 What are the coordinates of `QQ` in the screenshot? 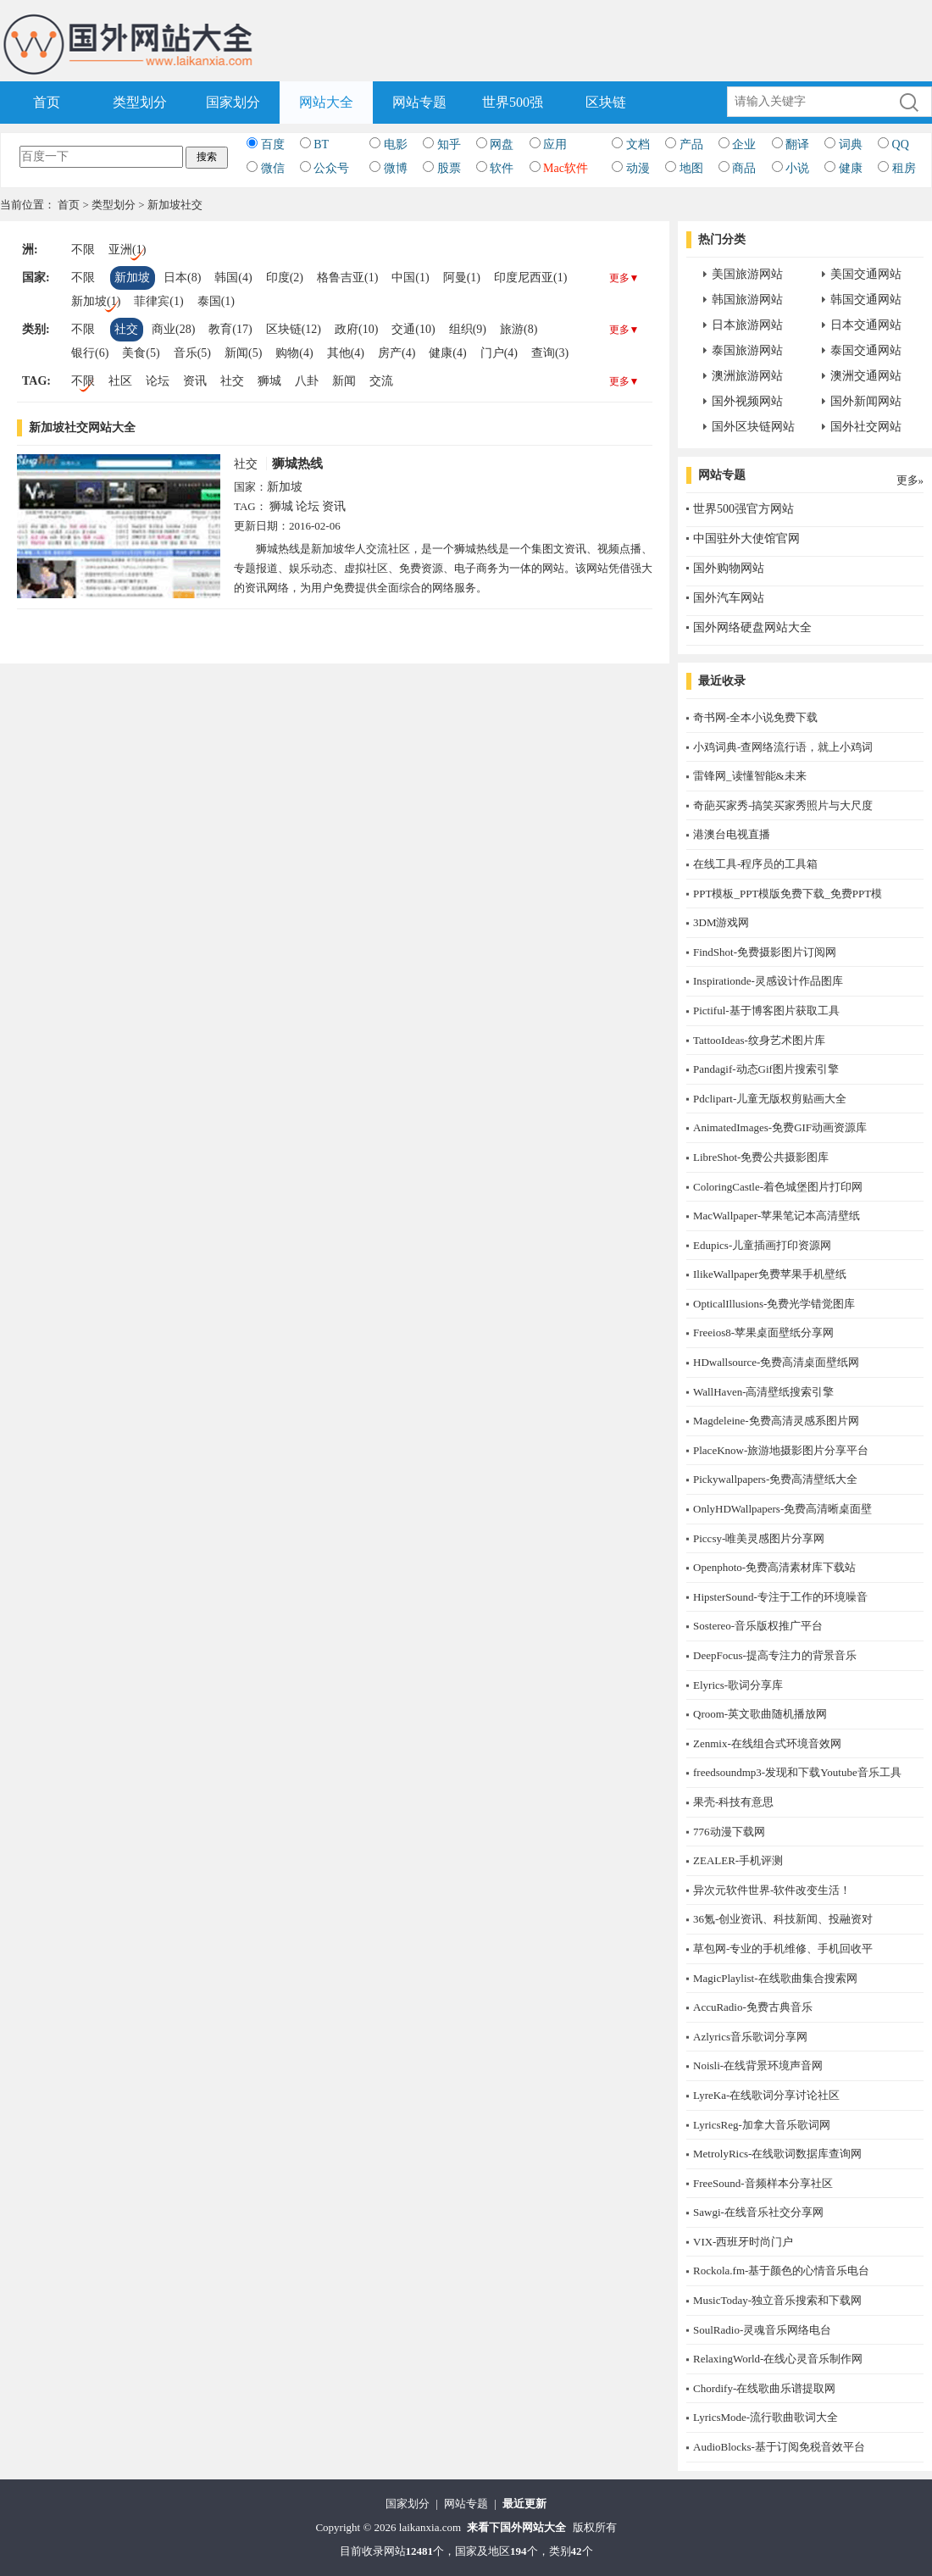 It's located at (900, 144).